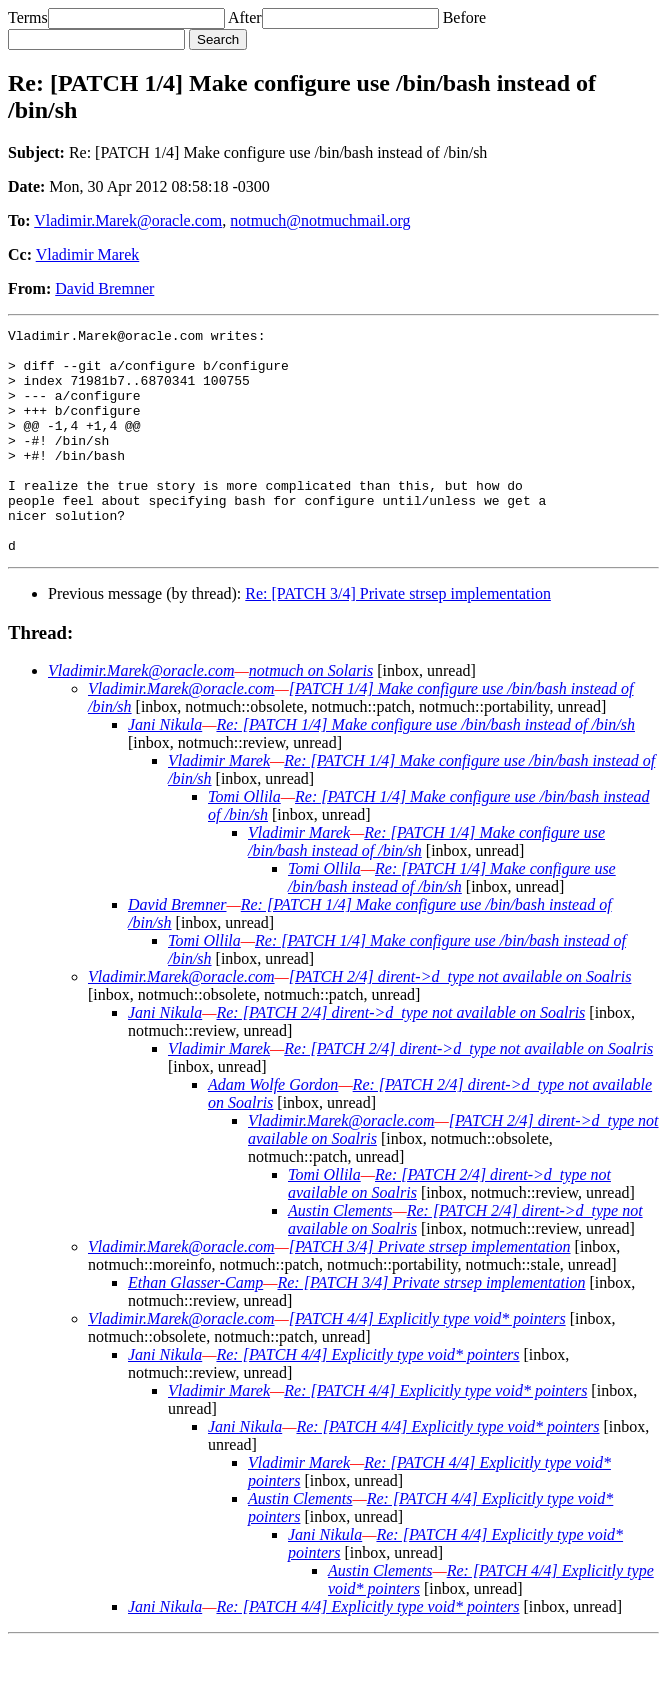  I want to click on notmuch on Solaris, so click(311, 715).